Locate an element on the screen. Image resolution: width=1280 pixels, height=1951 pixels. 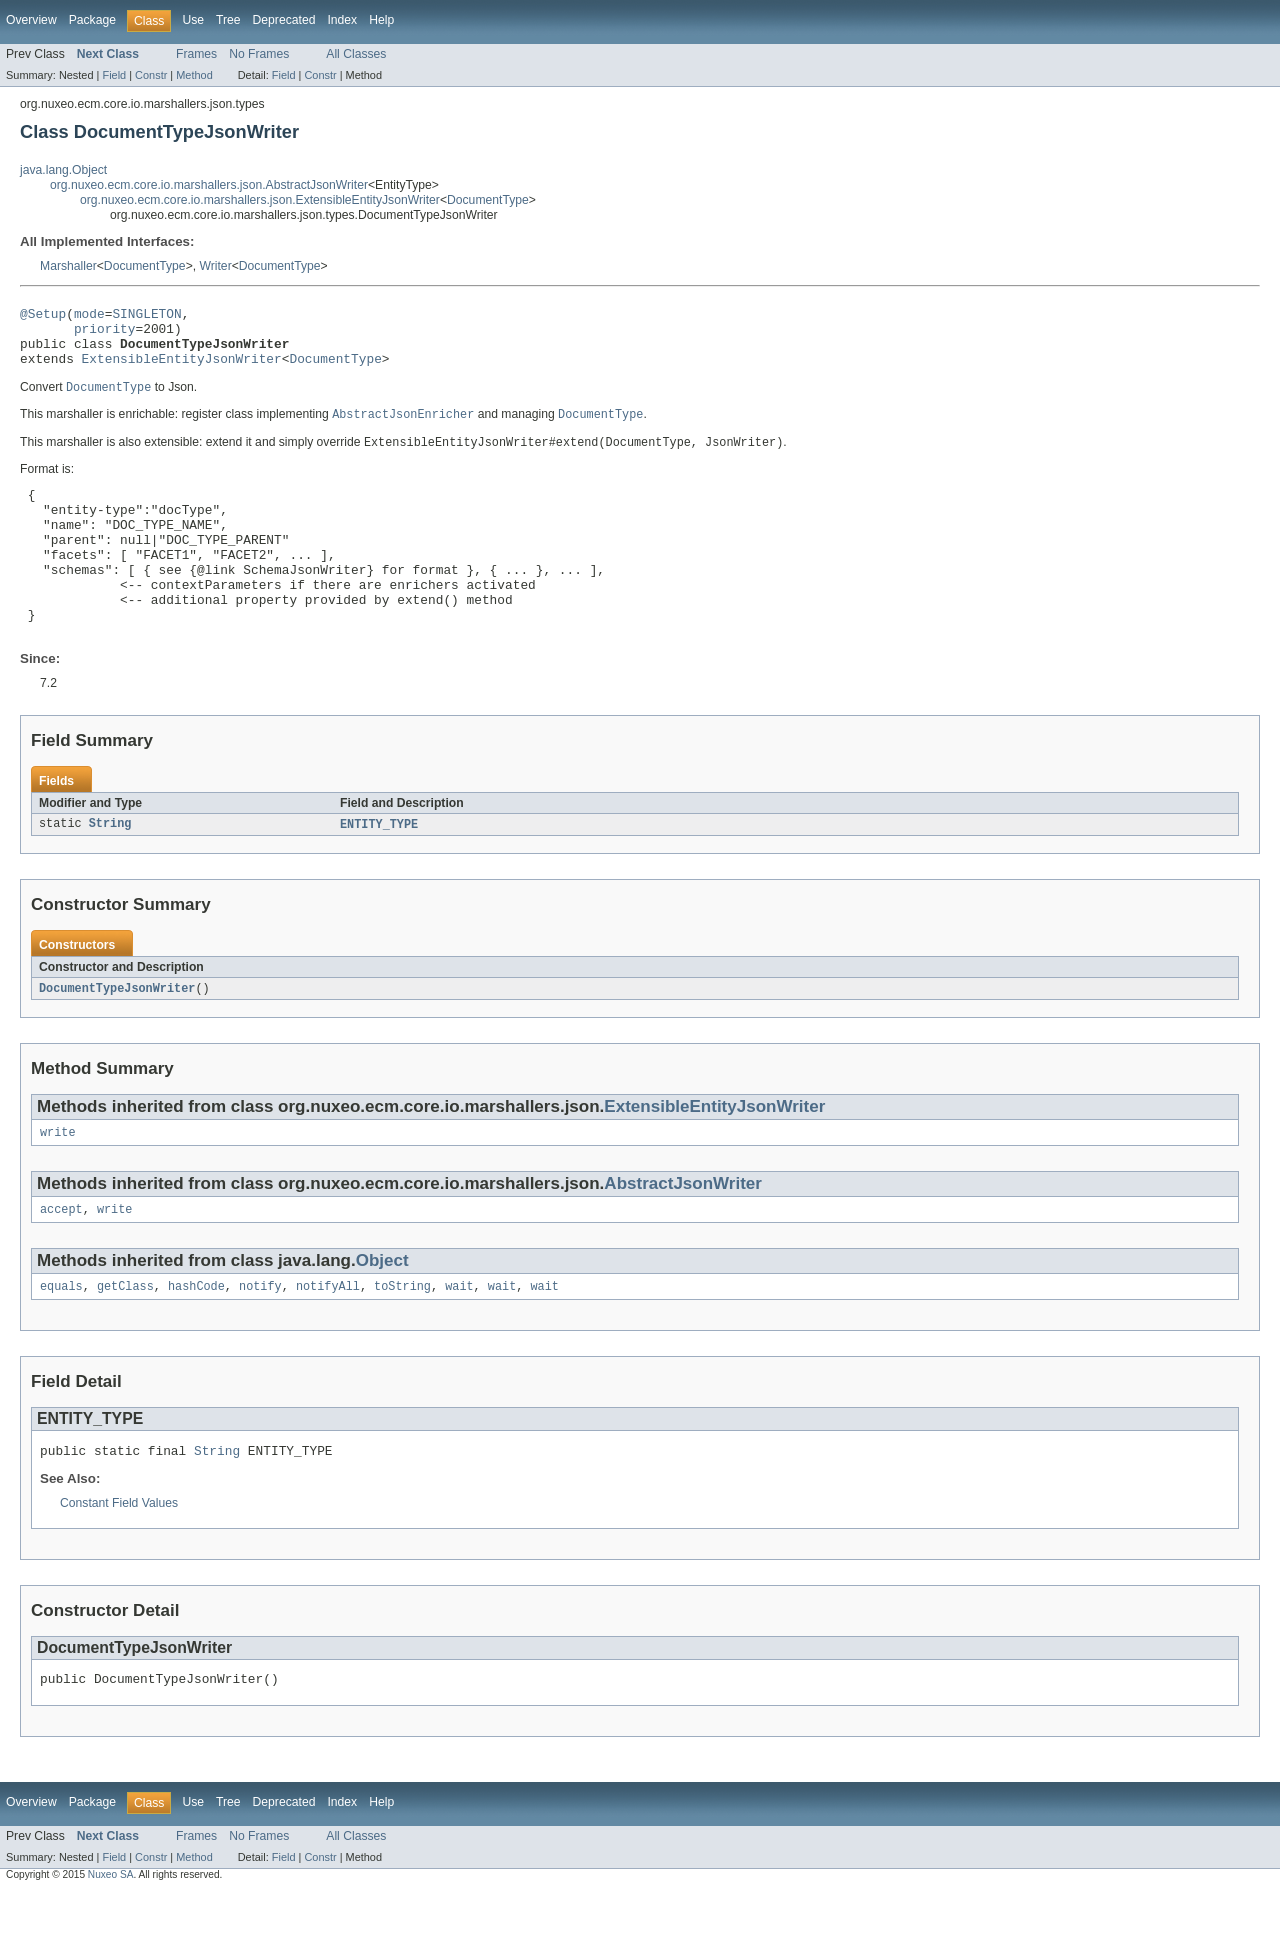
@Setup is located at coordinates (43, 316).